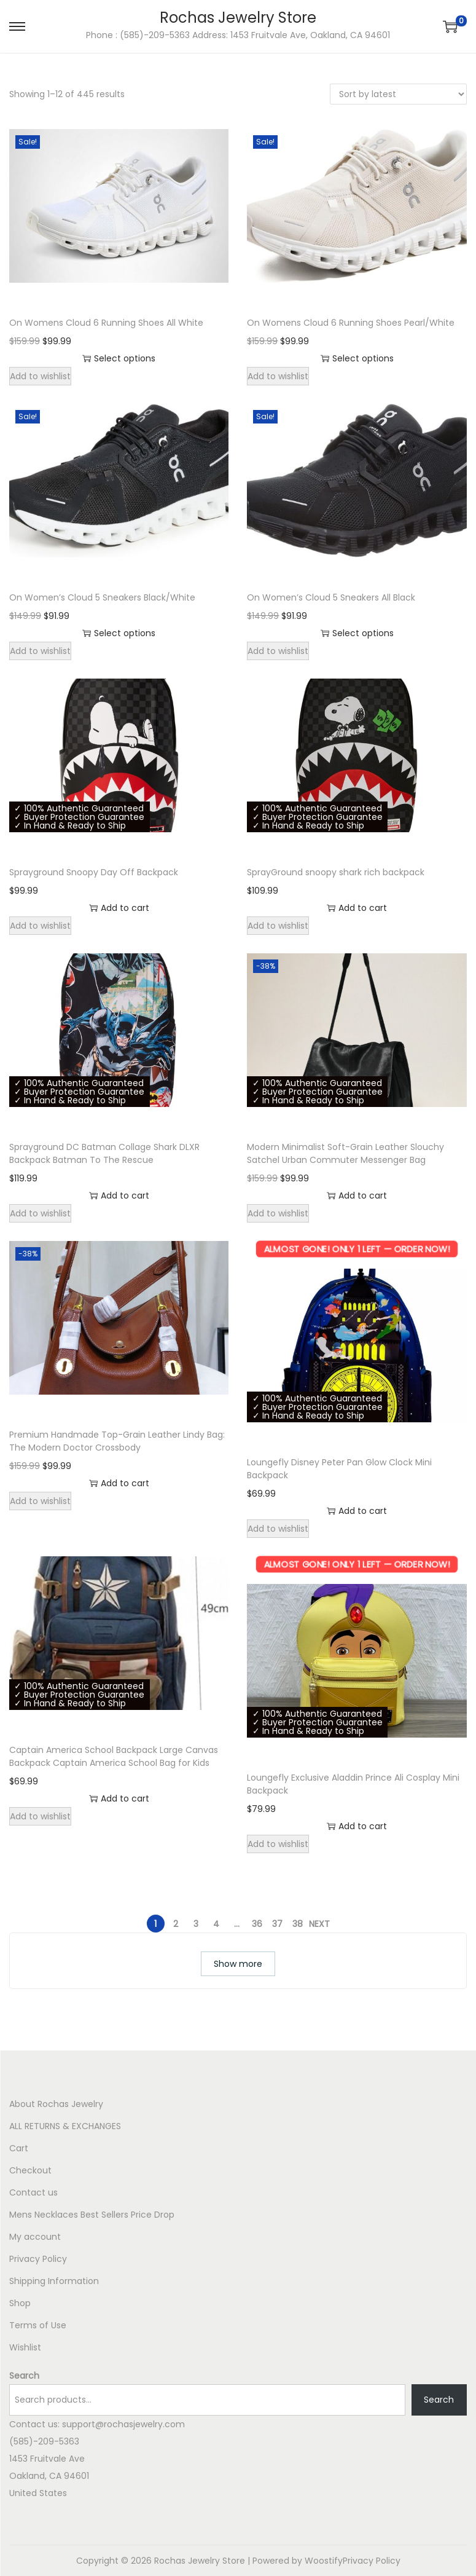 This screenshot has height=2576, width=476. What do you see at coordinates (345, 1153) in the screenshot?
I see `Modern Minimalist Soft-Grain Leather Slouchy Satchel Urban Commuter Messenger Bag` at bounding box center [345, 1153].